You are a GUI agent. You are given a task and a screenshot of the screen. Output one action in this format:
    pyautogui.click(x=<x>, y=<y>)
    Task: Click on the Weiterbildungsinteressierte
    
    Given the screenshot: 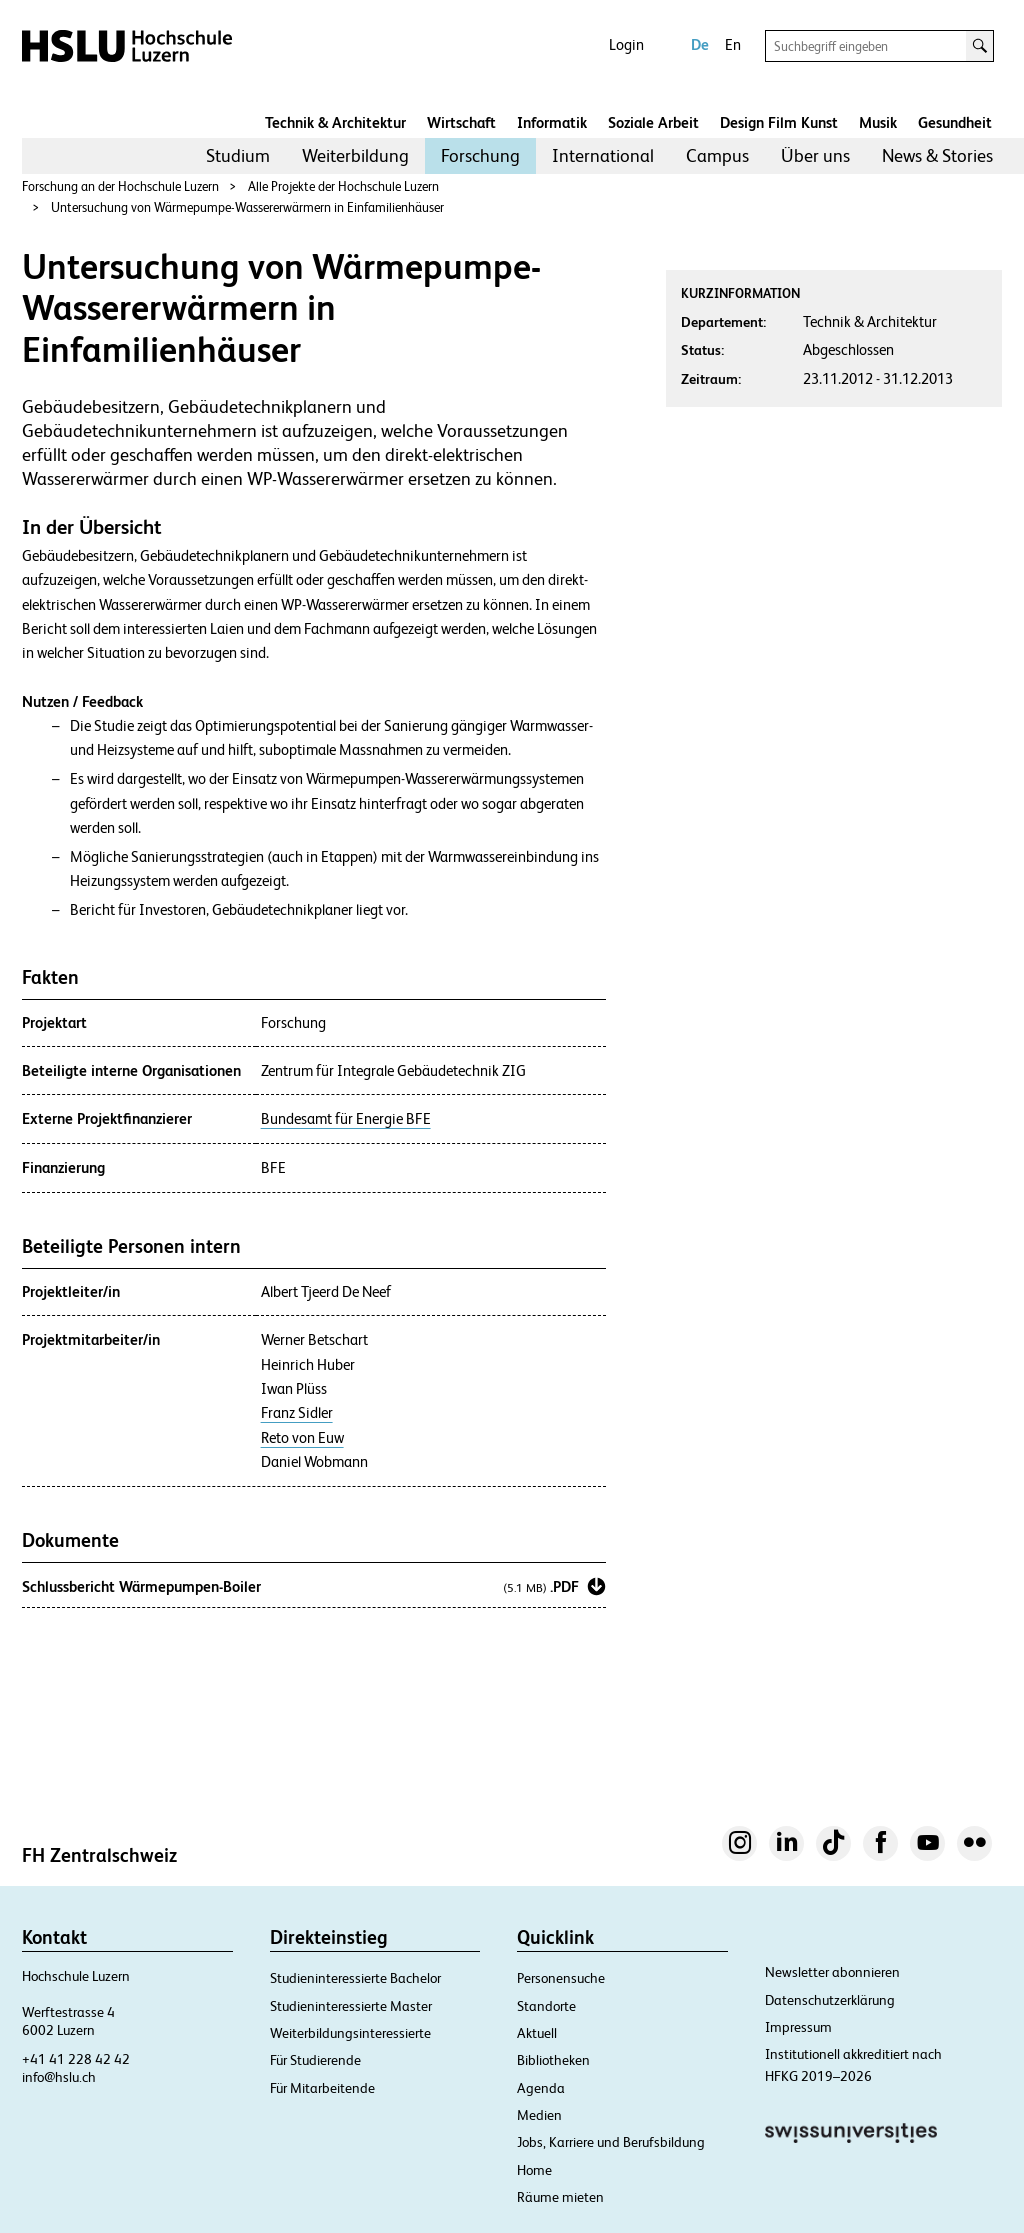 What is the action you would take?
    pyautogui.click(x=350, y=2033)
    